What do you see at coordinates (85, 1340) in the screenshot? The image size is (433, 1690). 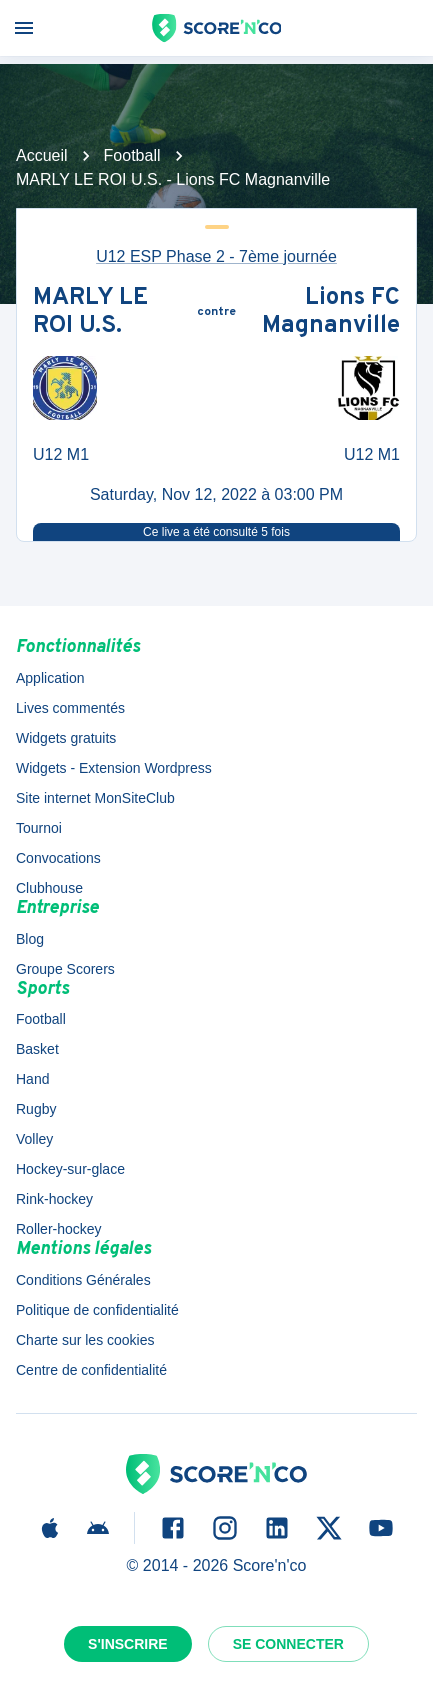 I see `Charte sur les cookies` at bounding box center [85, 1340].